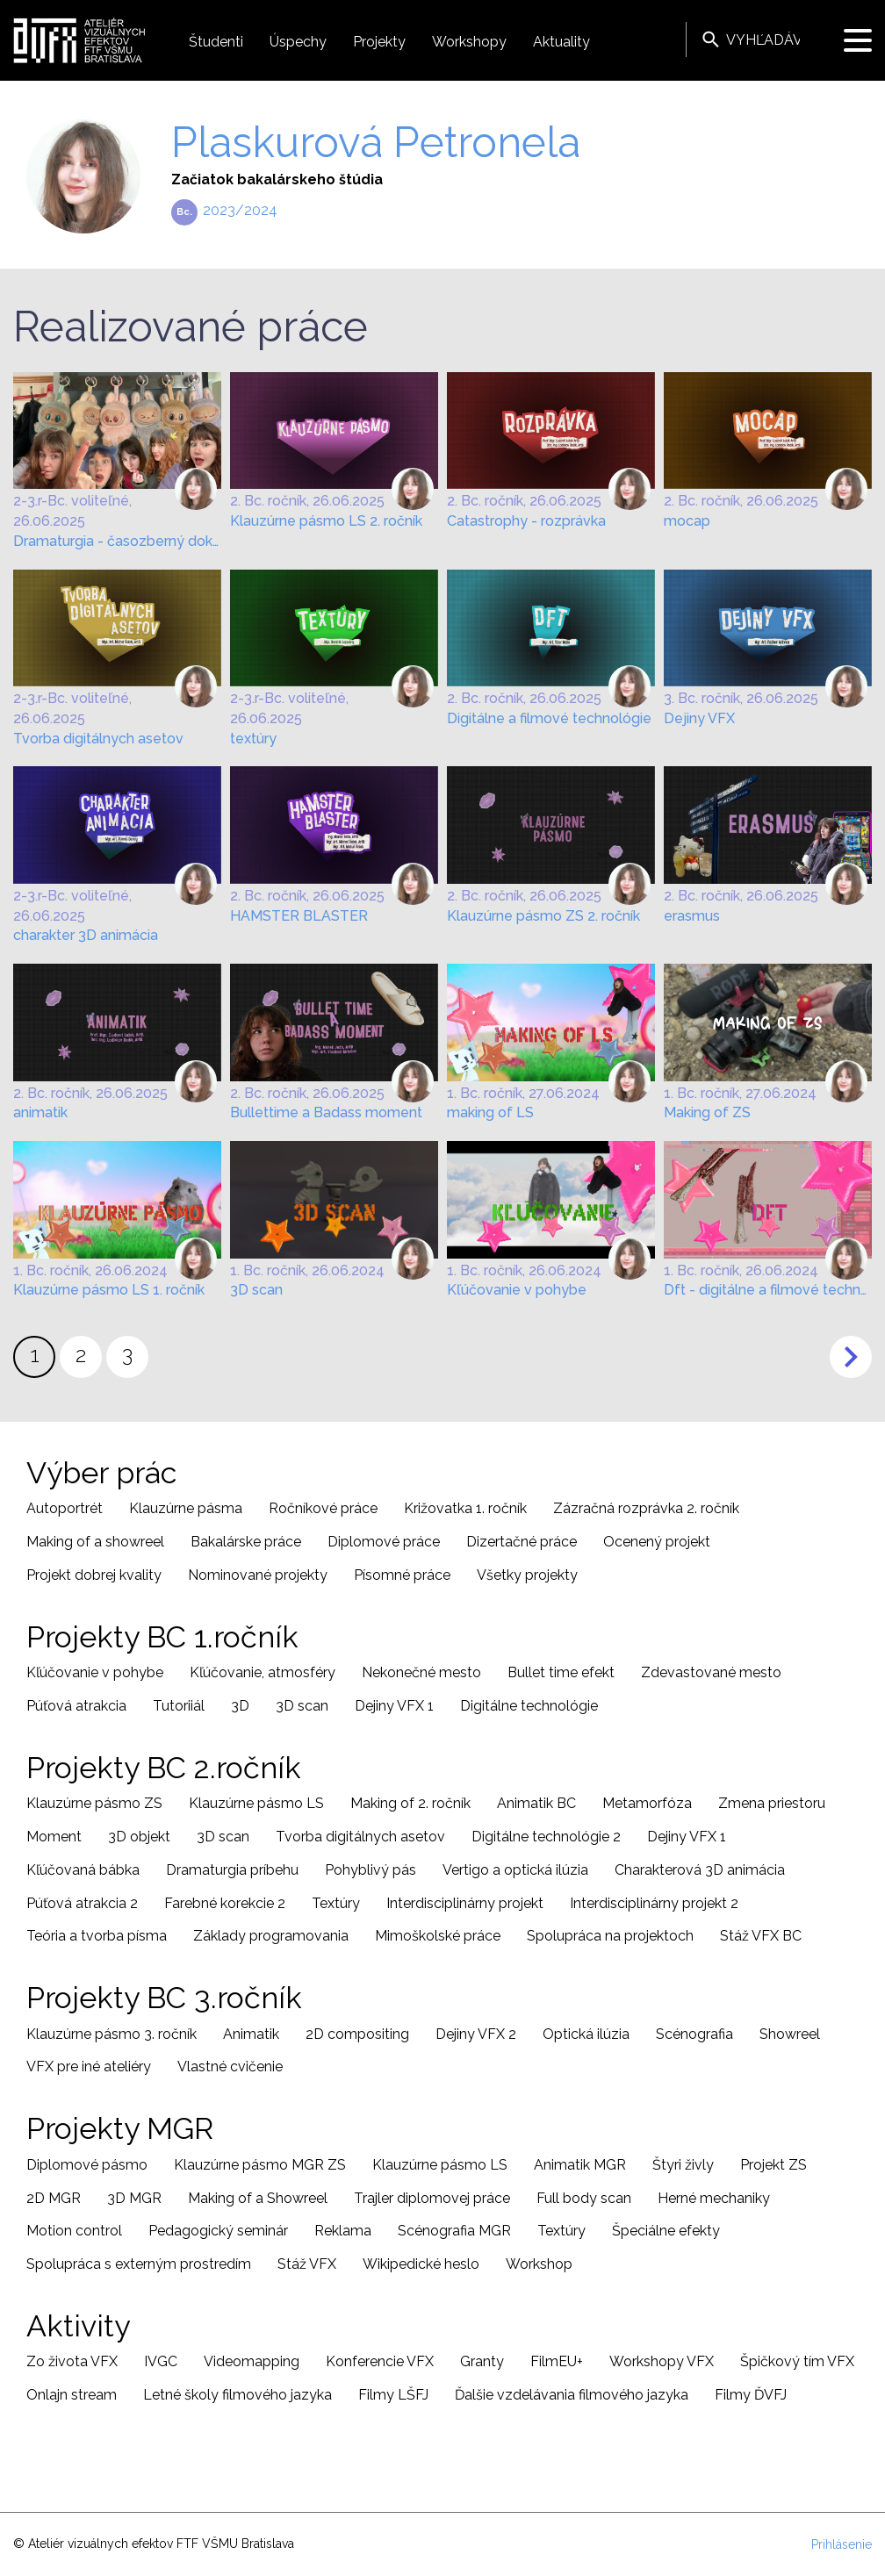 This screenshot has width=885, height=2576. What do you see at coordinates (230, 2066) in the screenshot?
I see `Vlastné cvičenie` at bounding box center [230, 2066].